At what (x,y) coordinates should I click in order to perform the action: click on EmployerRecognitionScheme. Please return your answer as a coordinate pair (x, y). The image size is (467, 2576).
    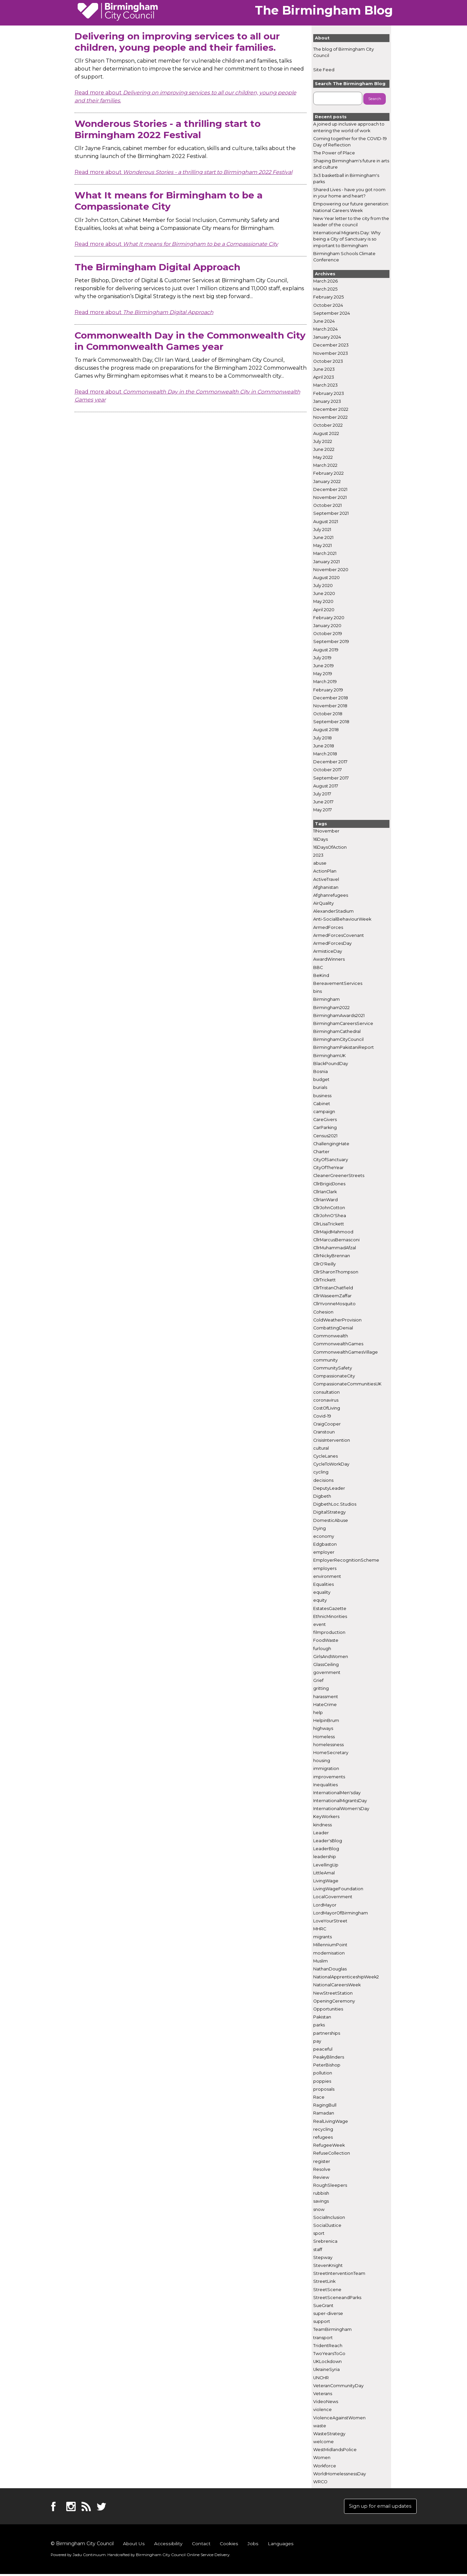
    Looking at the image, I should click on (346, 1560).